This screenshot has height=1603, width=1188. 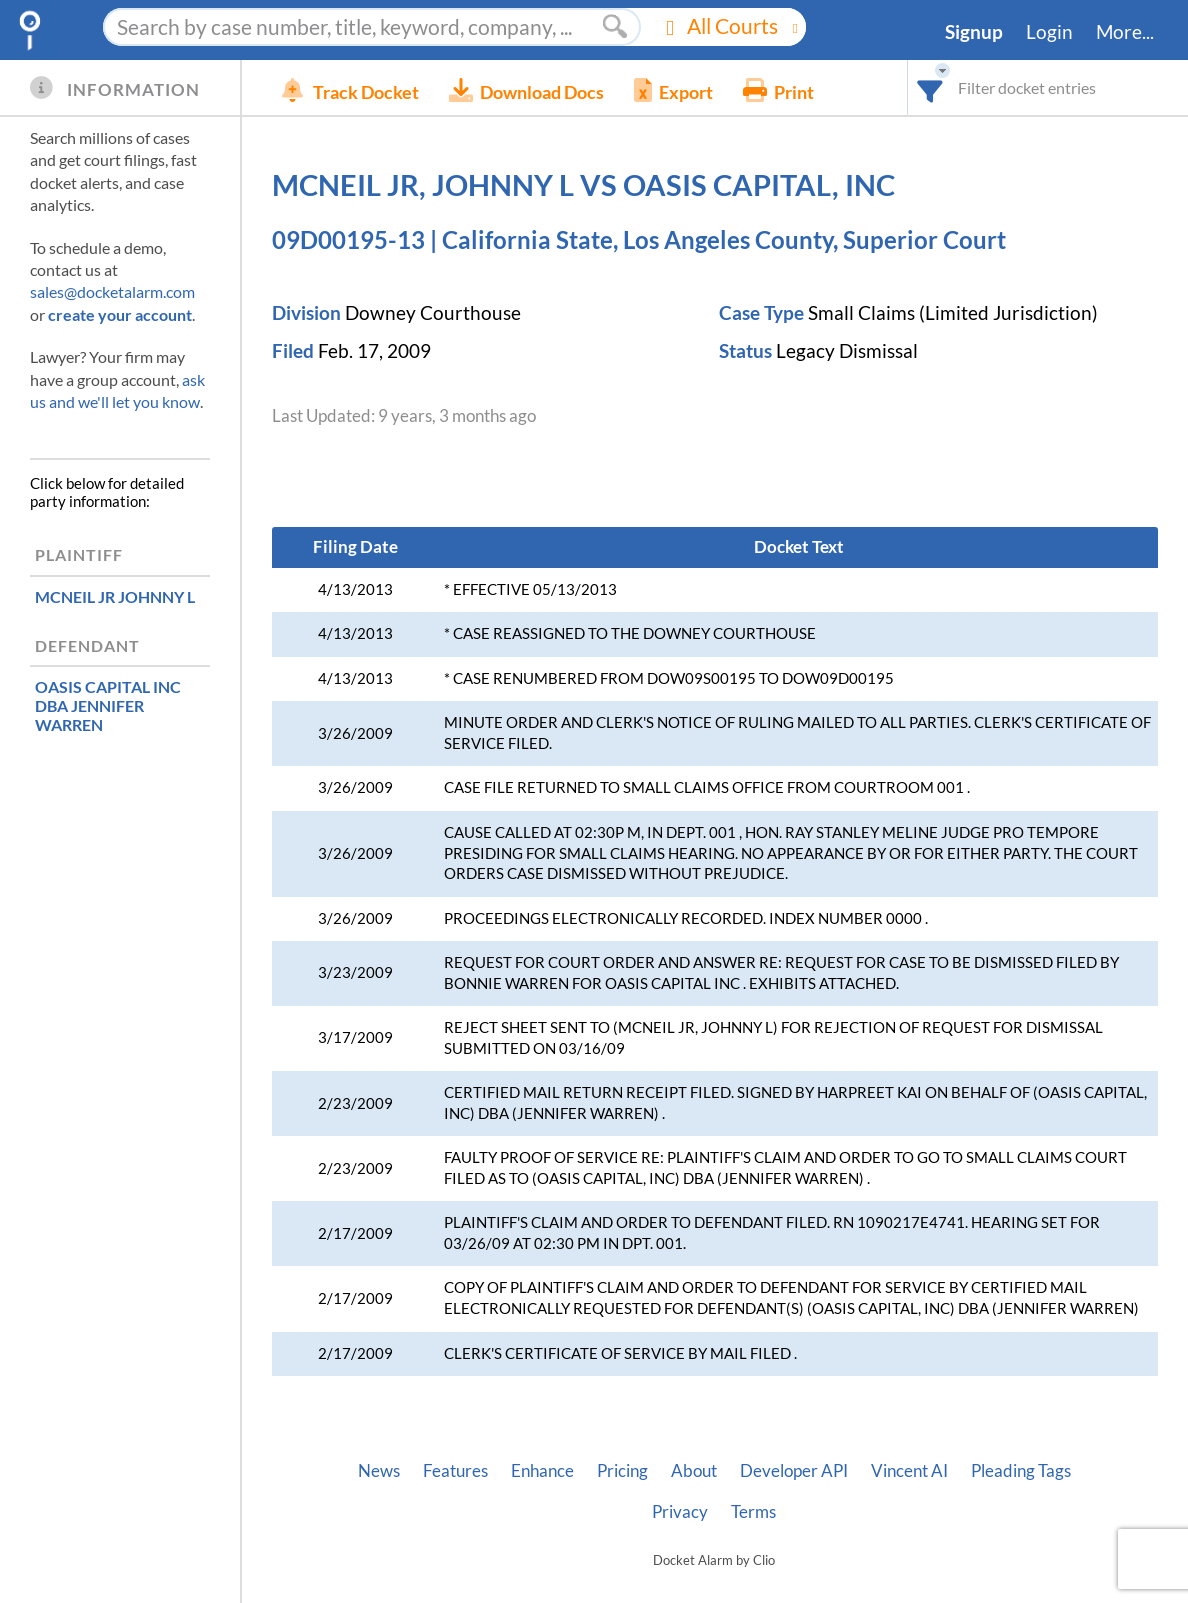 I want to click on [combobox], so click(x=930, y=87).